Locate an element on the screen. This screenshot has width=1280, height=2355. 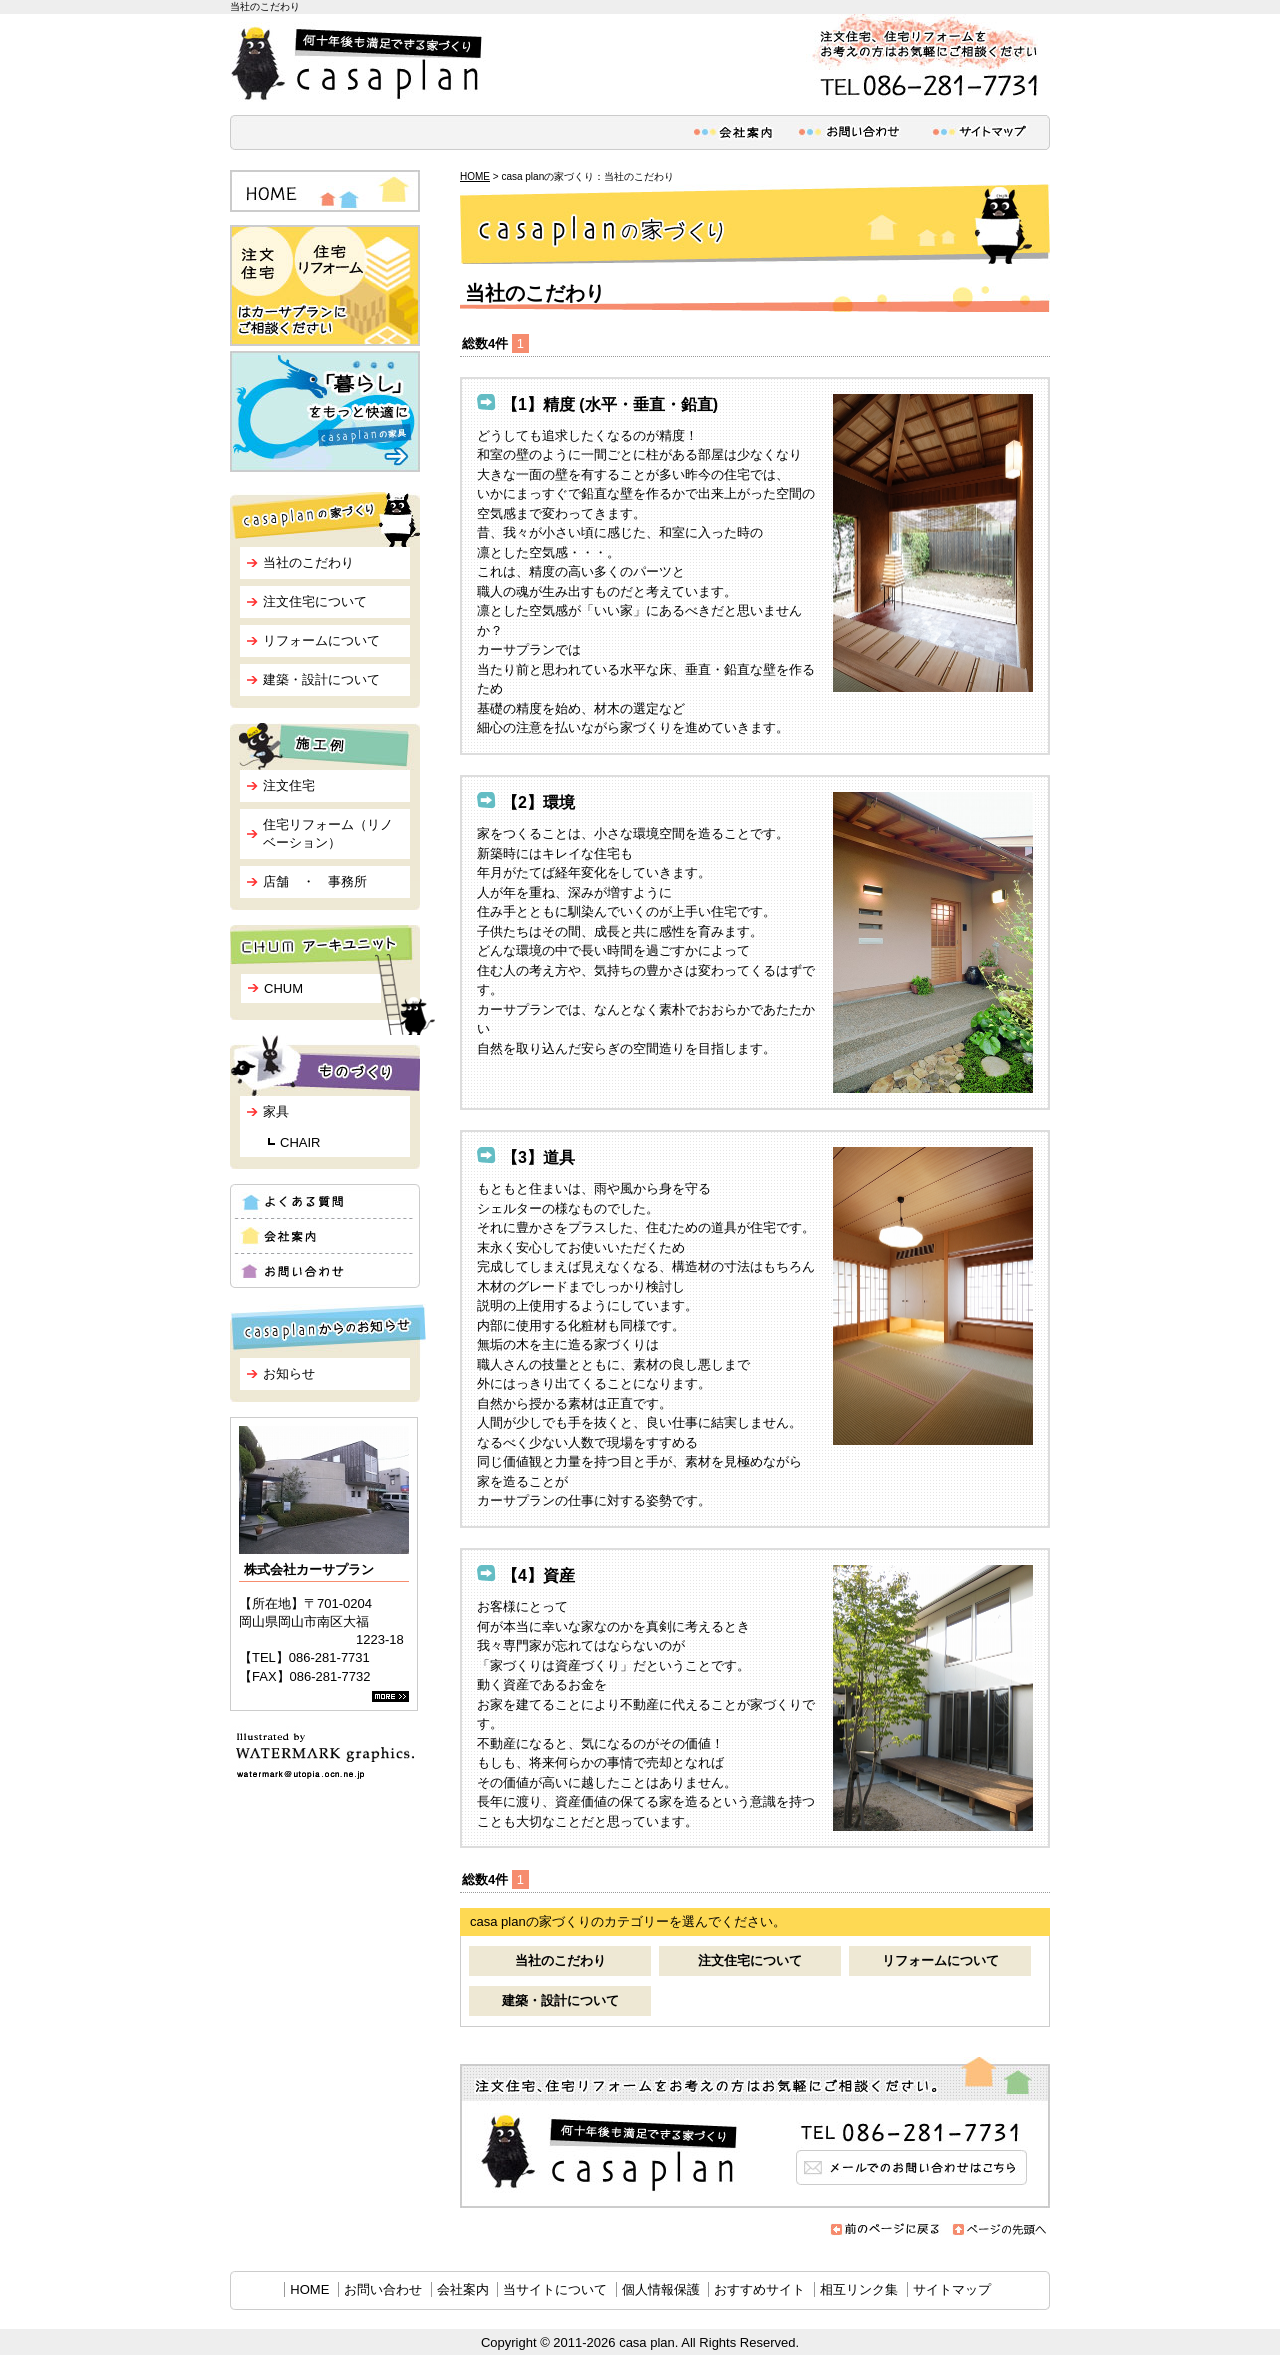
店舗 ・ 事務所 is located at coordinates (315, 881).